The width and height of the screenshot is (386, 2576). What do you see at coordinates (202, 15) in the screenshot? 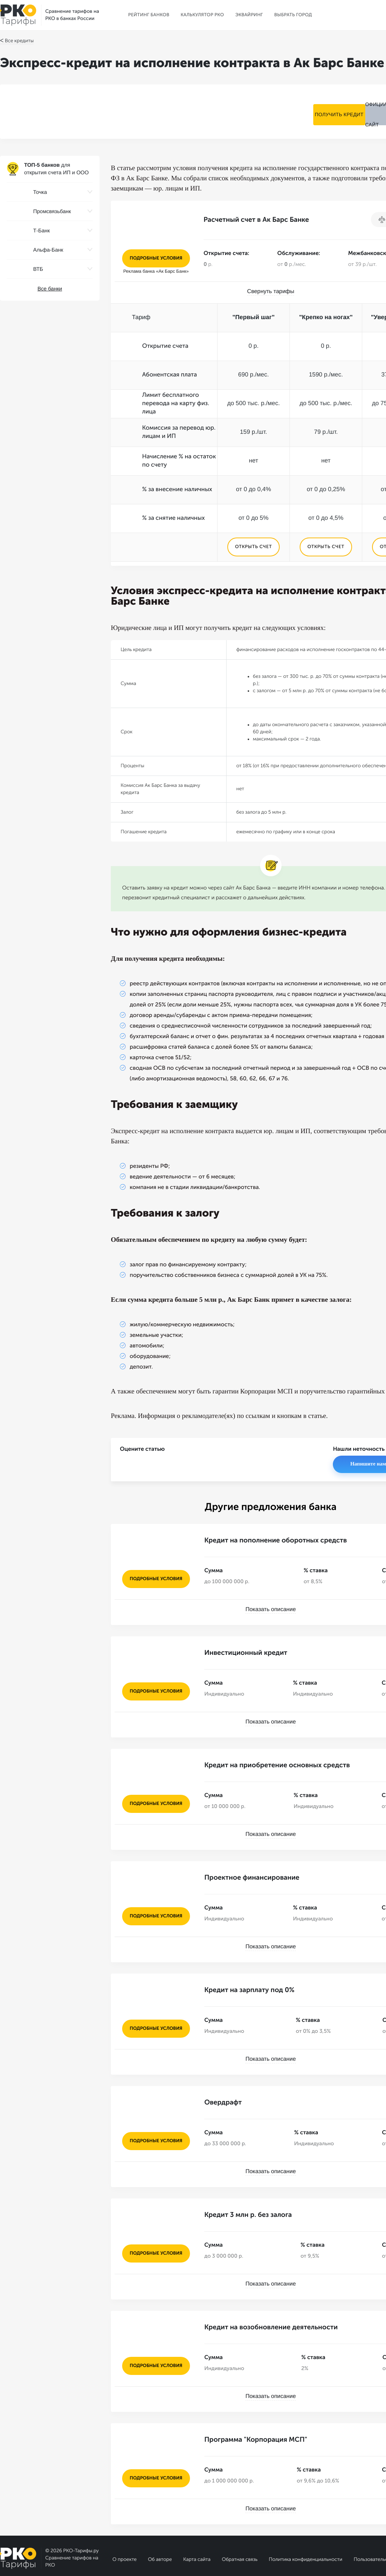
I see `Калькулятор РКО` at bounding box center [202, 15].